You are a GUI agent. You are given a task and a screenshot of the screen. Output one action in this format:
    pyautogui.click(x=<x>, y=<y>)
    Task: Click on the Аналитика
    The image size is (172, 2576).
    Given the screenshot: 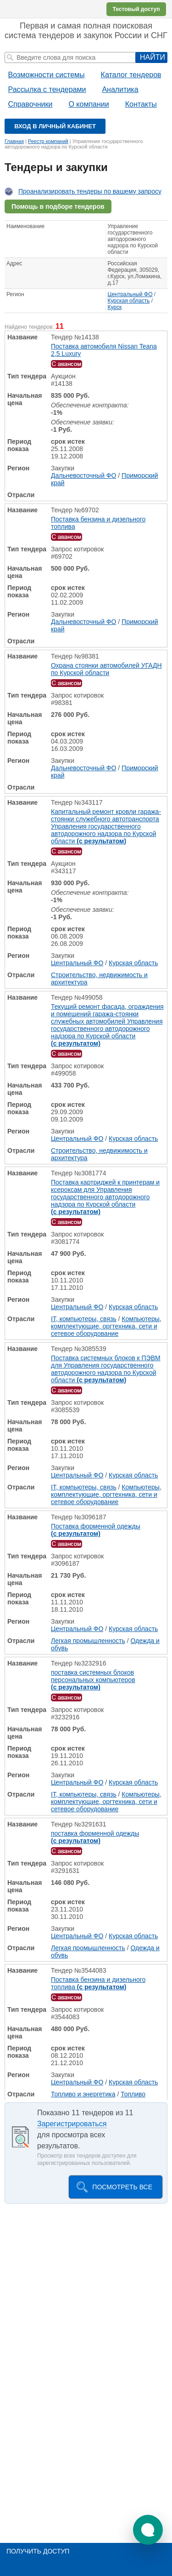 What is the action you would take?
    pyautogui.click(x=120, y=89)
    